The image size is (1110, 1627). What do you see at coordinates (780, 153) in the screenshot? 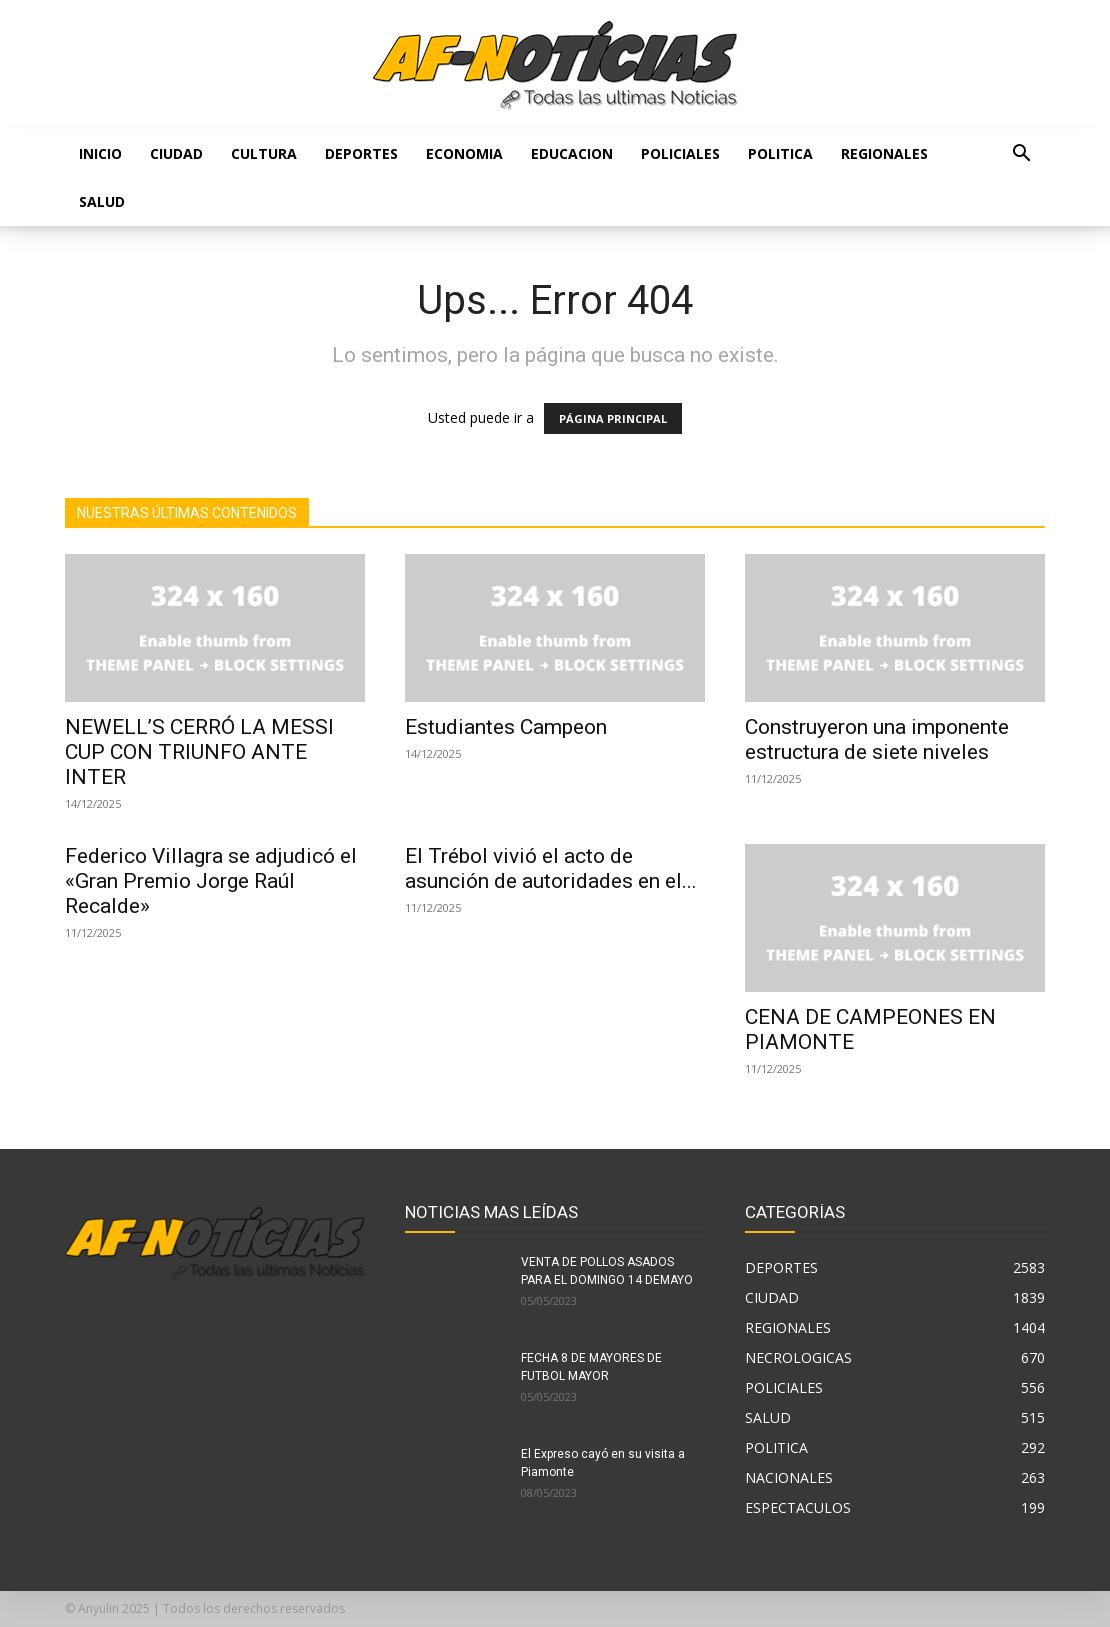
I see `POLITICA` at bounding box center [780, 153].